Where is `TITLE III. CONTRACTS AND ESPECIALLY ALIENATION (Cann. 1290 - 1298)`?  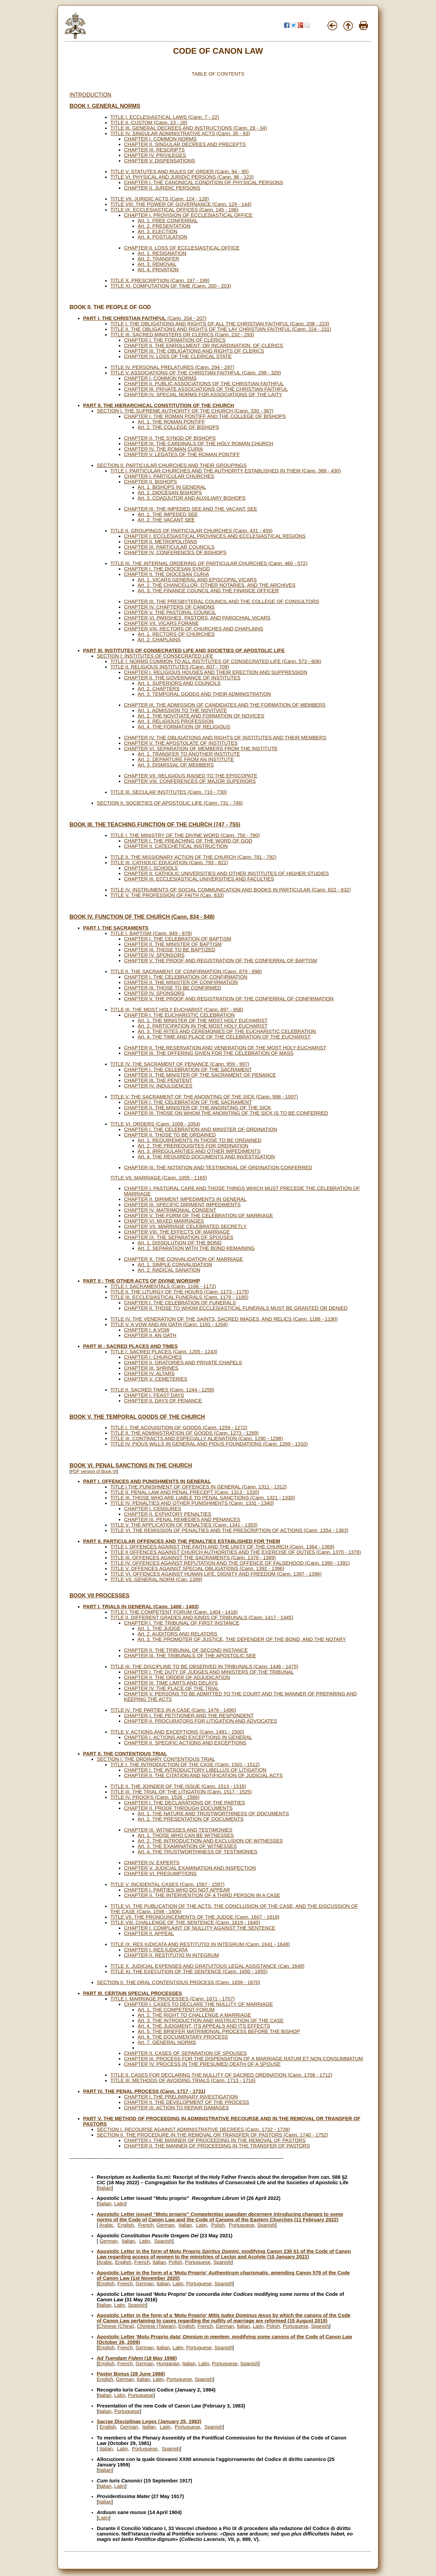
TITLE III. CONTRACTS AND ESPECIALLY ALIENATION (Cann. 1290 - 1298) is located at coordinates (196, 1438).